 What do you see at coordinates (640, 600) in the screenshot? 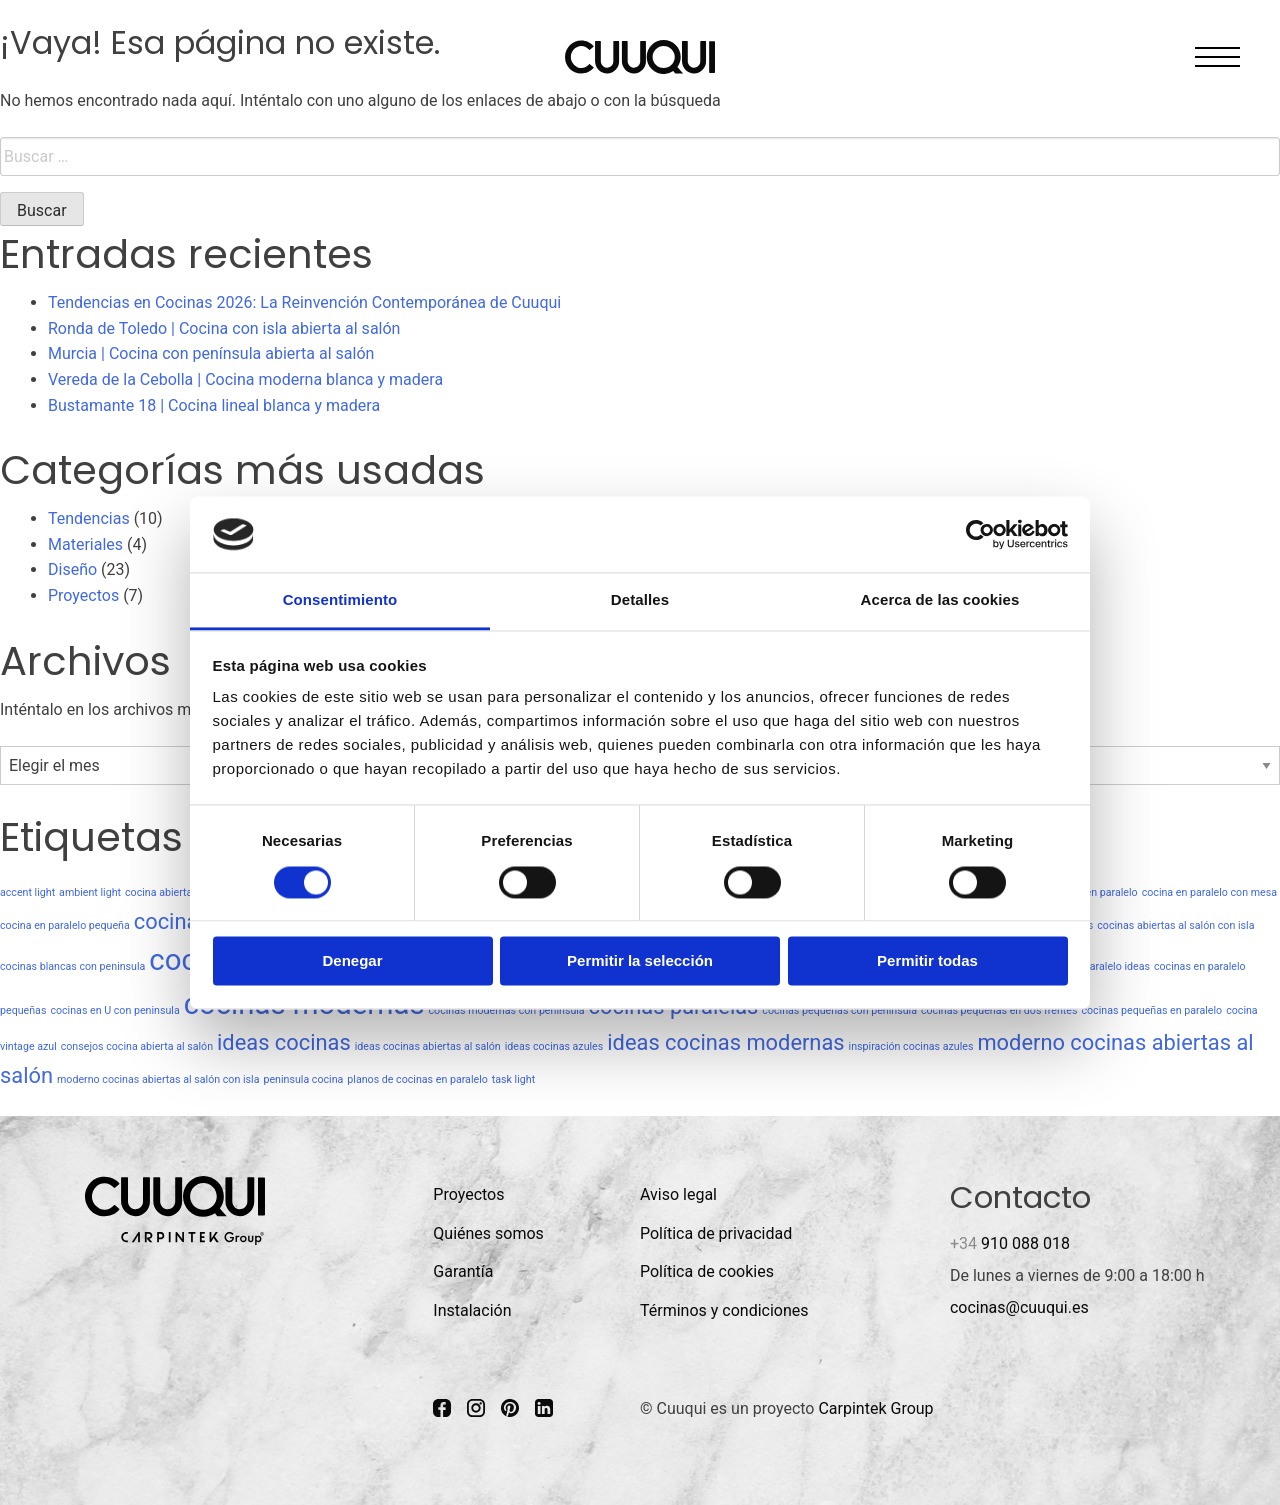
I see `Detalles [tab]` at bounding box center [640, 600].